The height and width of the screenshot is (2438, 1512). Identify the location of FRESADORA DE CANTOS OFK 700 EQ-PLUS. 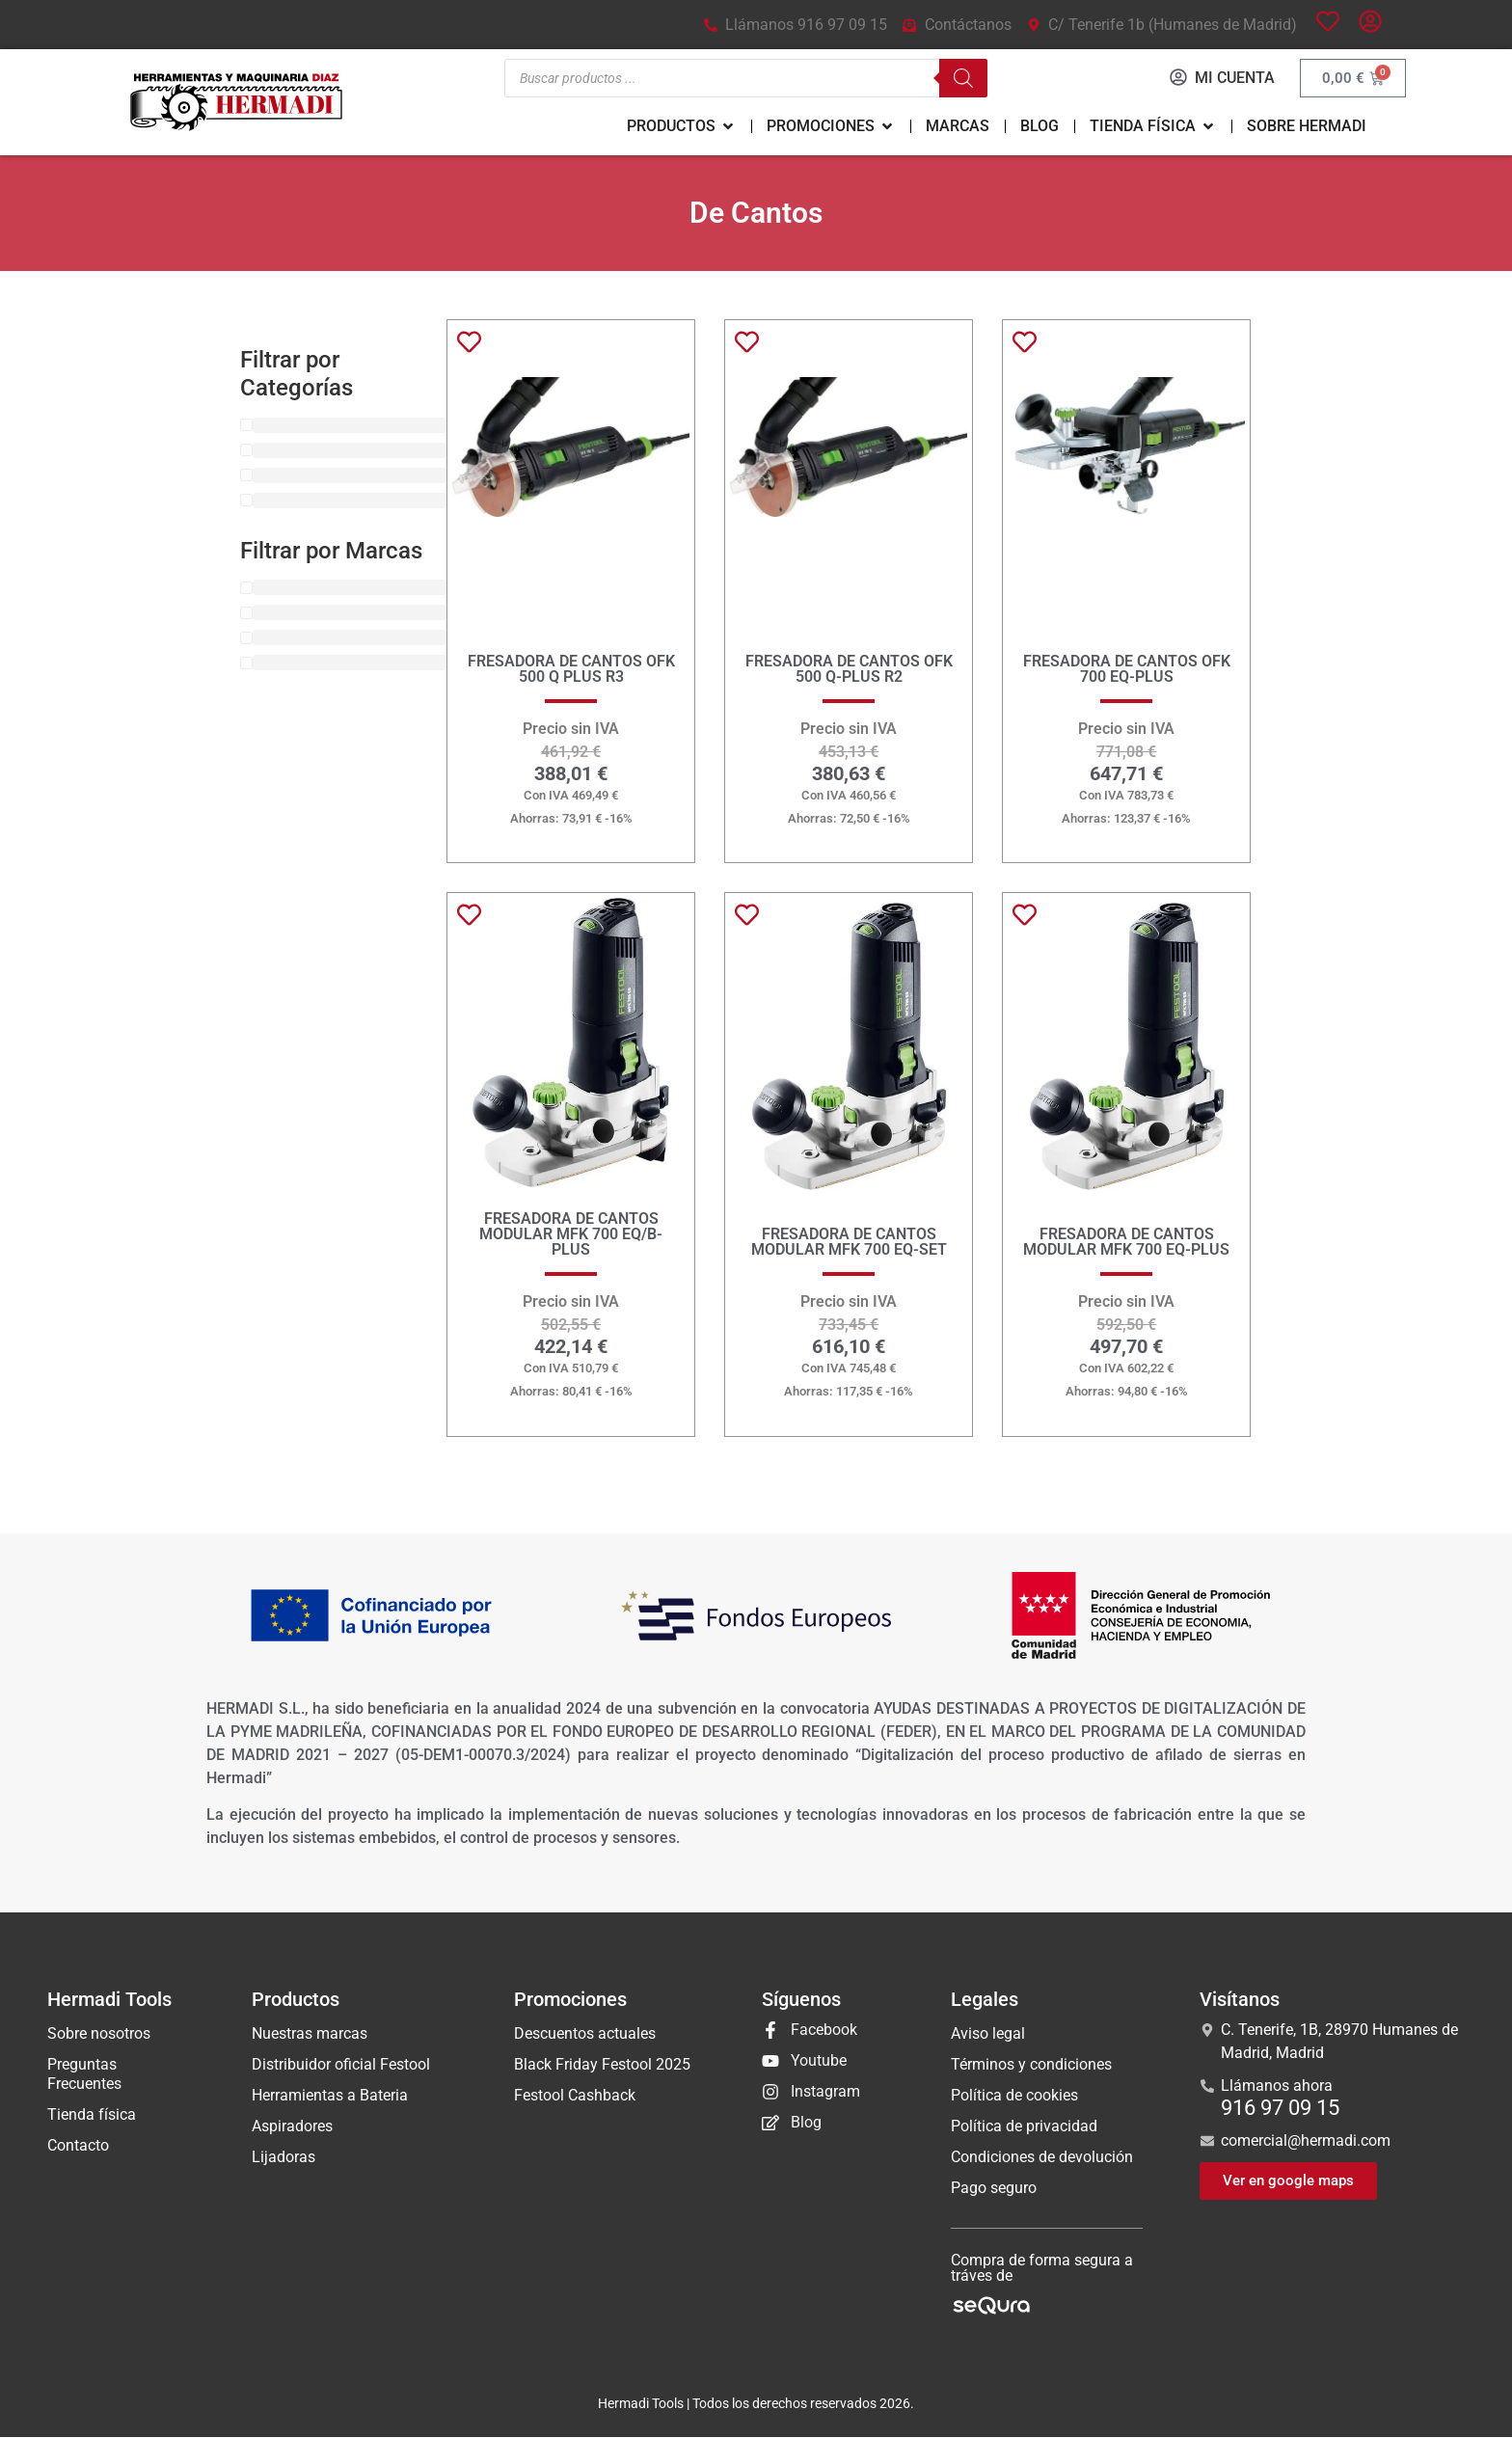
(1126, 670).